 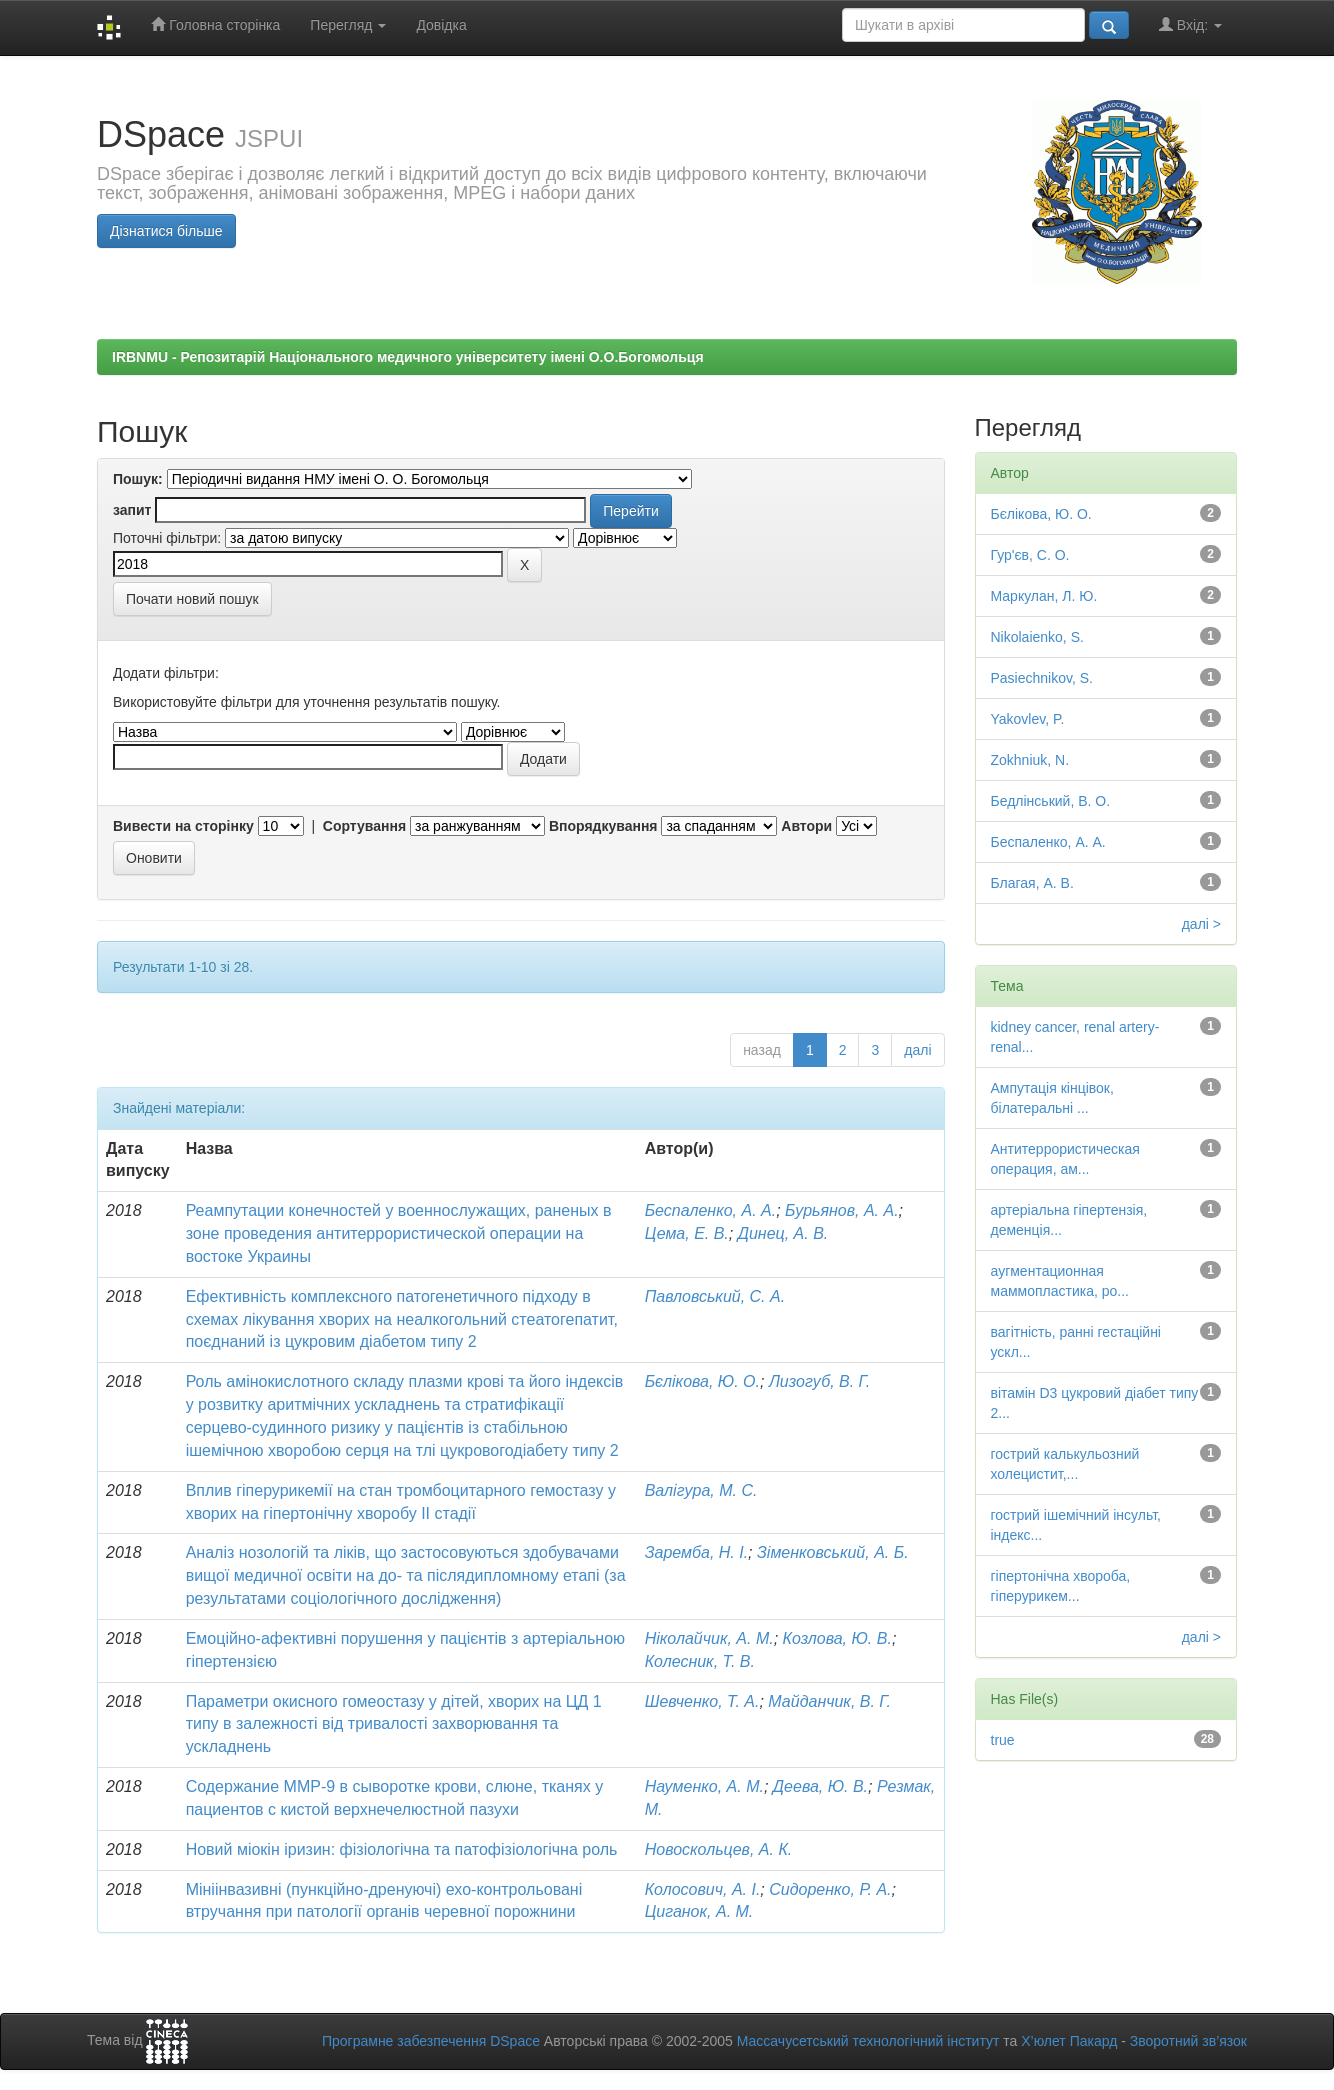 I want to click on Колосович, А. І., so click(x=703, y=1889).